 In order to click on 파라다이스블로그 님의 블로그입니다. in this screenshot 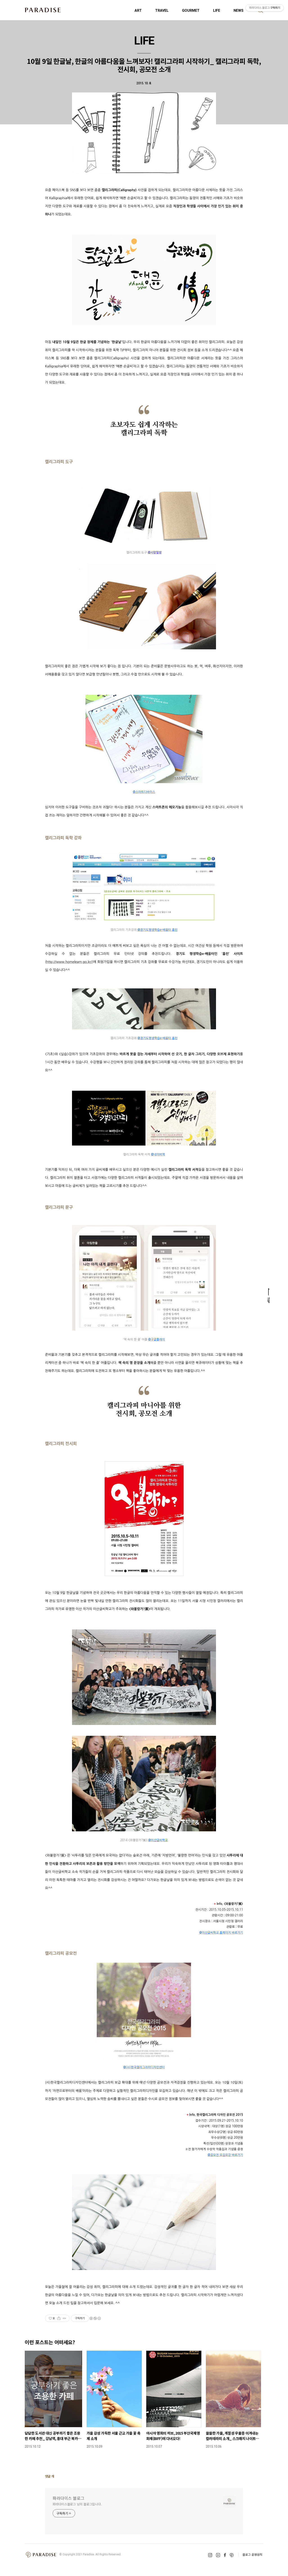, I will do `click(77, 2504)`.